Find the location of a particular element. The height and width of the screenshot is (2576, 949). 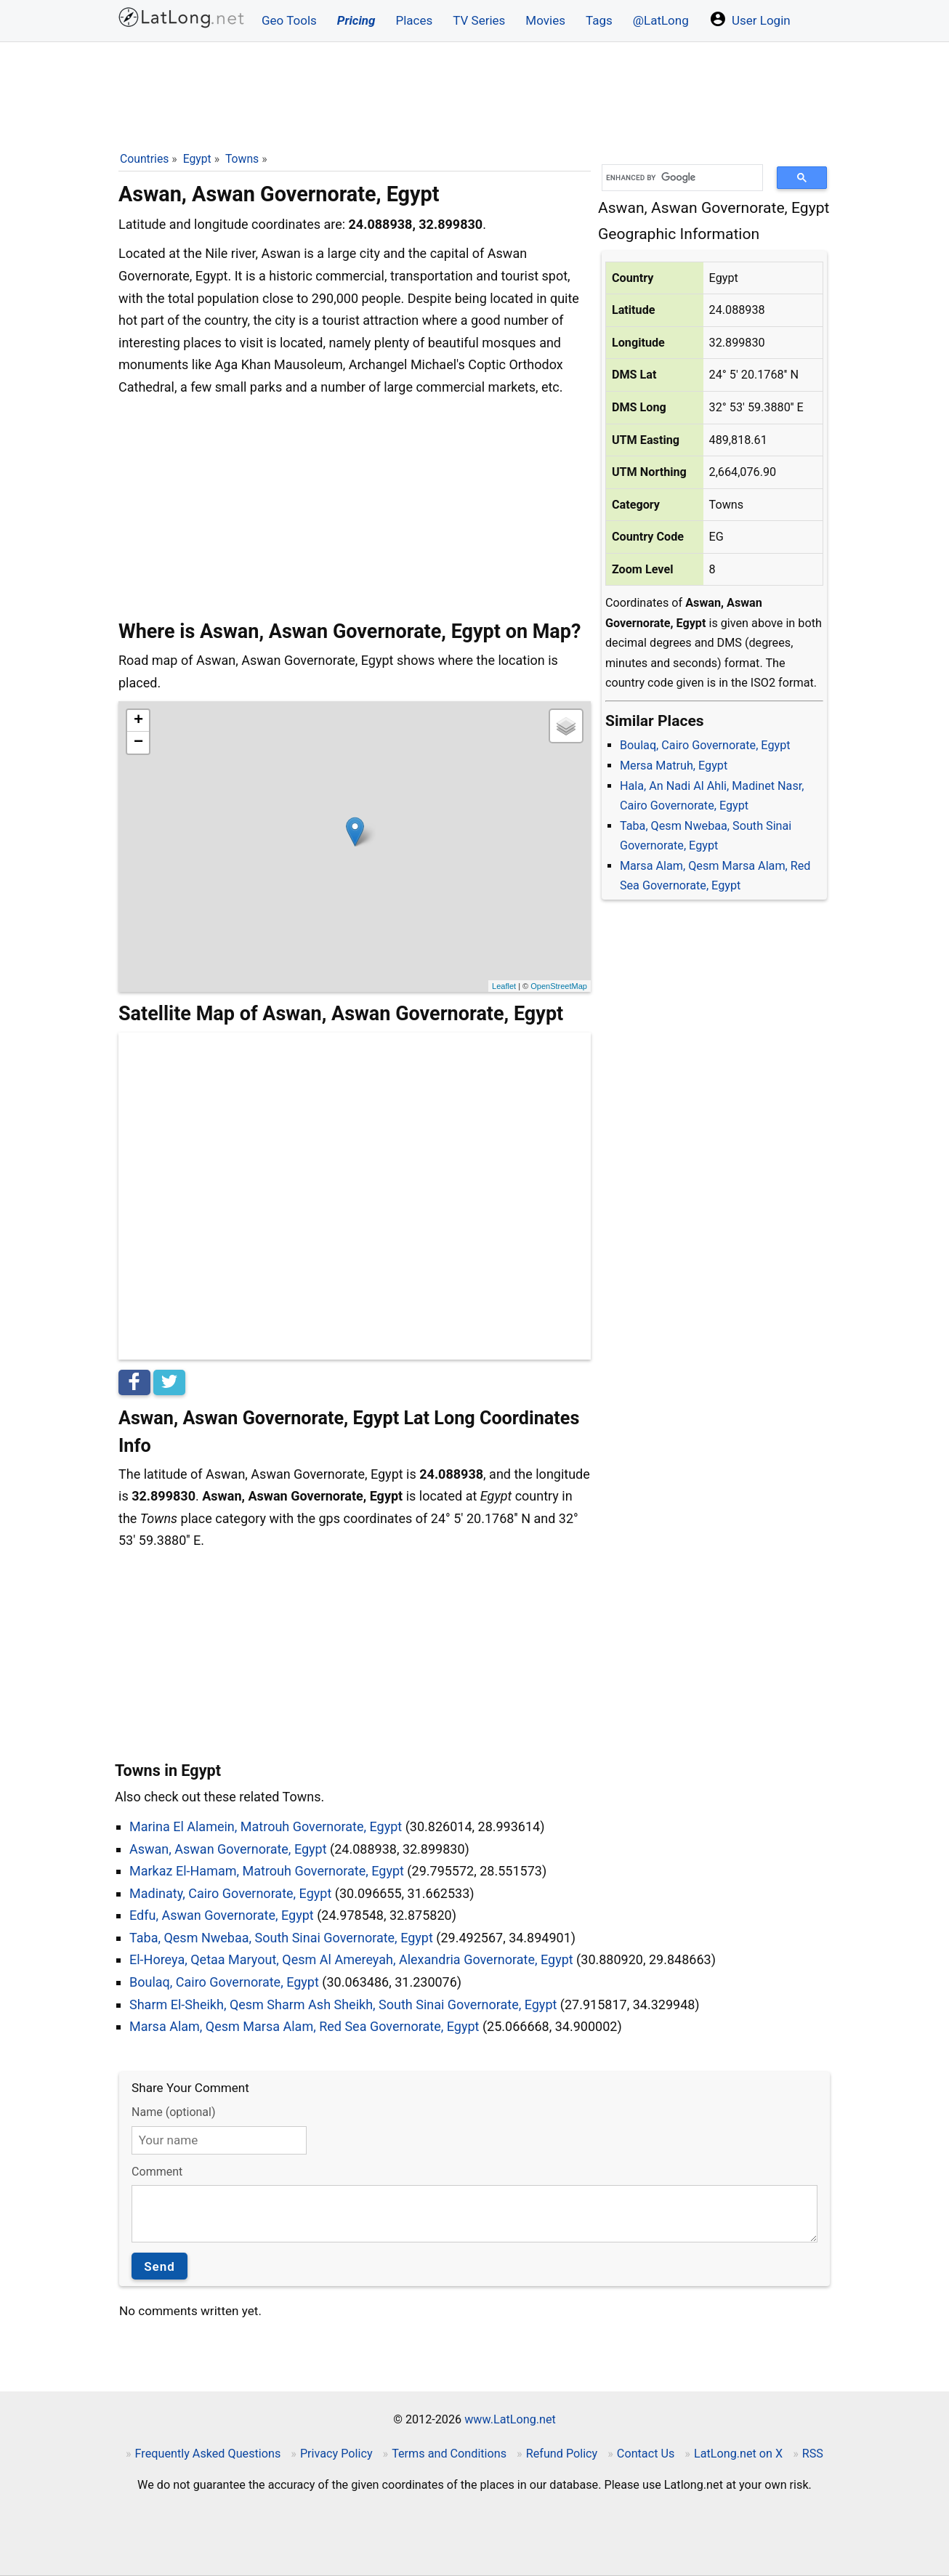

Madinaty, Cairo Governorate, Egypt is located at coordinates (230, 1893).